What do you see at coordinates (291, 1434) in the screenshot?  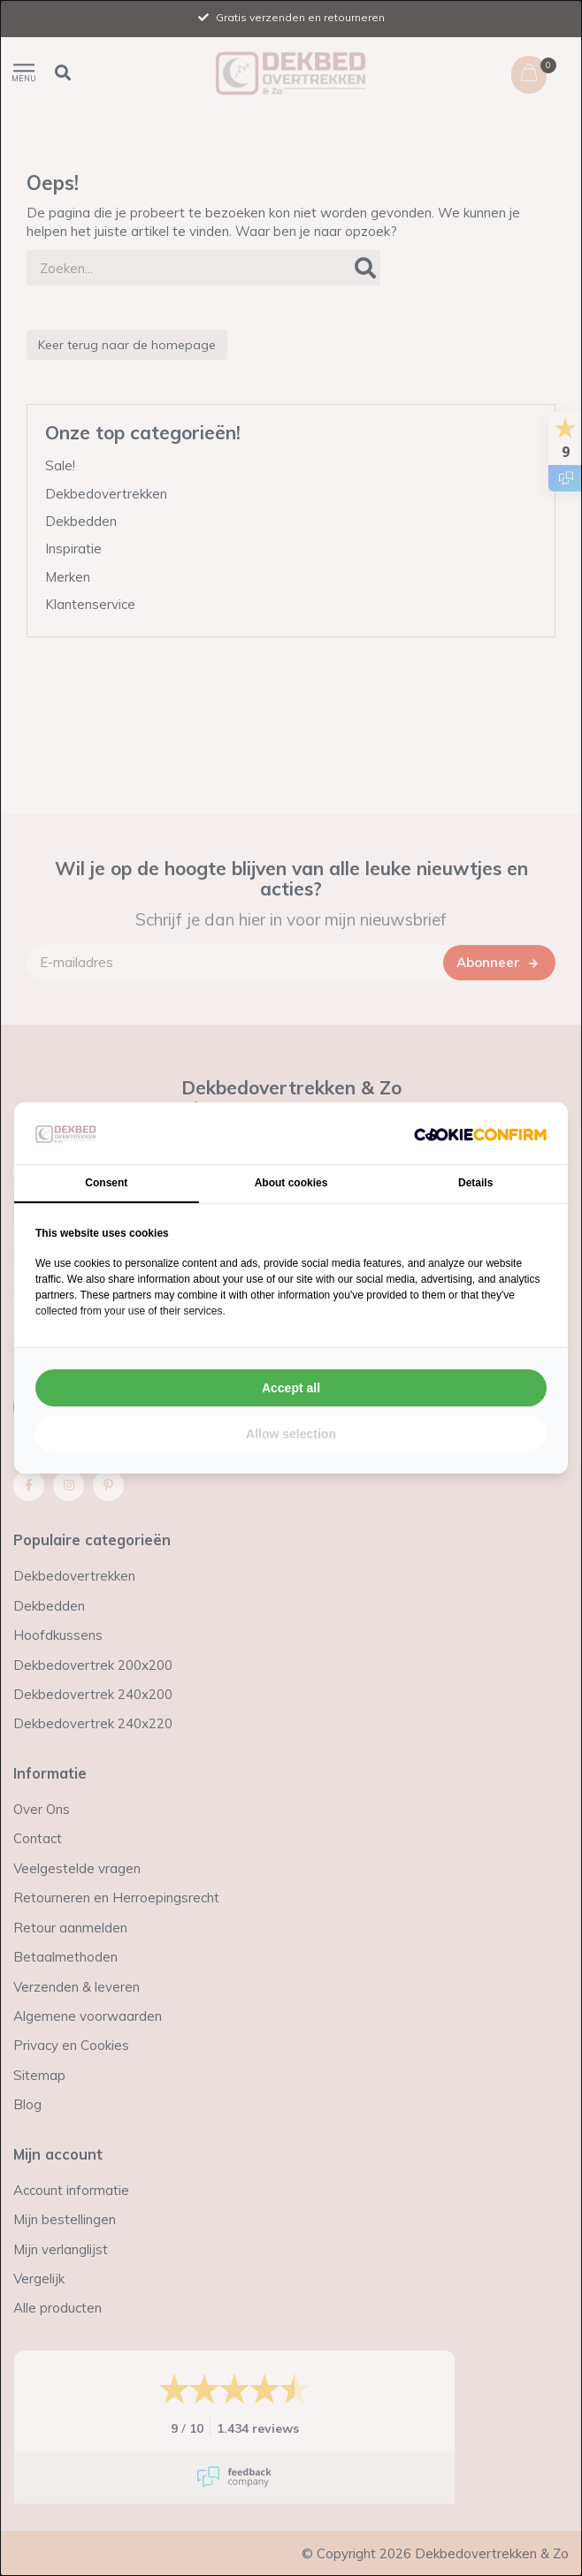 I see `Allow selection` at bounding box center [291, 1434].